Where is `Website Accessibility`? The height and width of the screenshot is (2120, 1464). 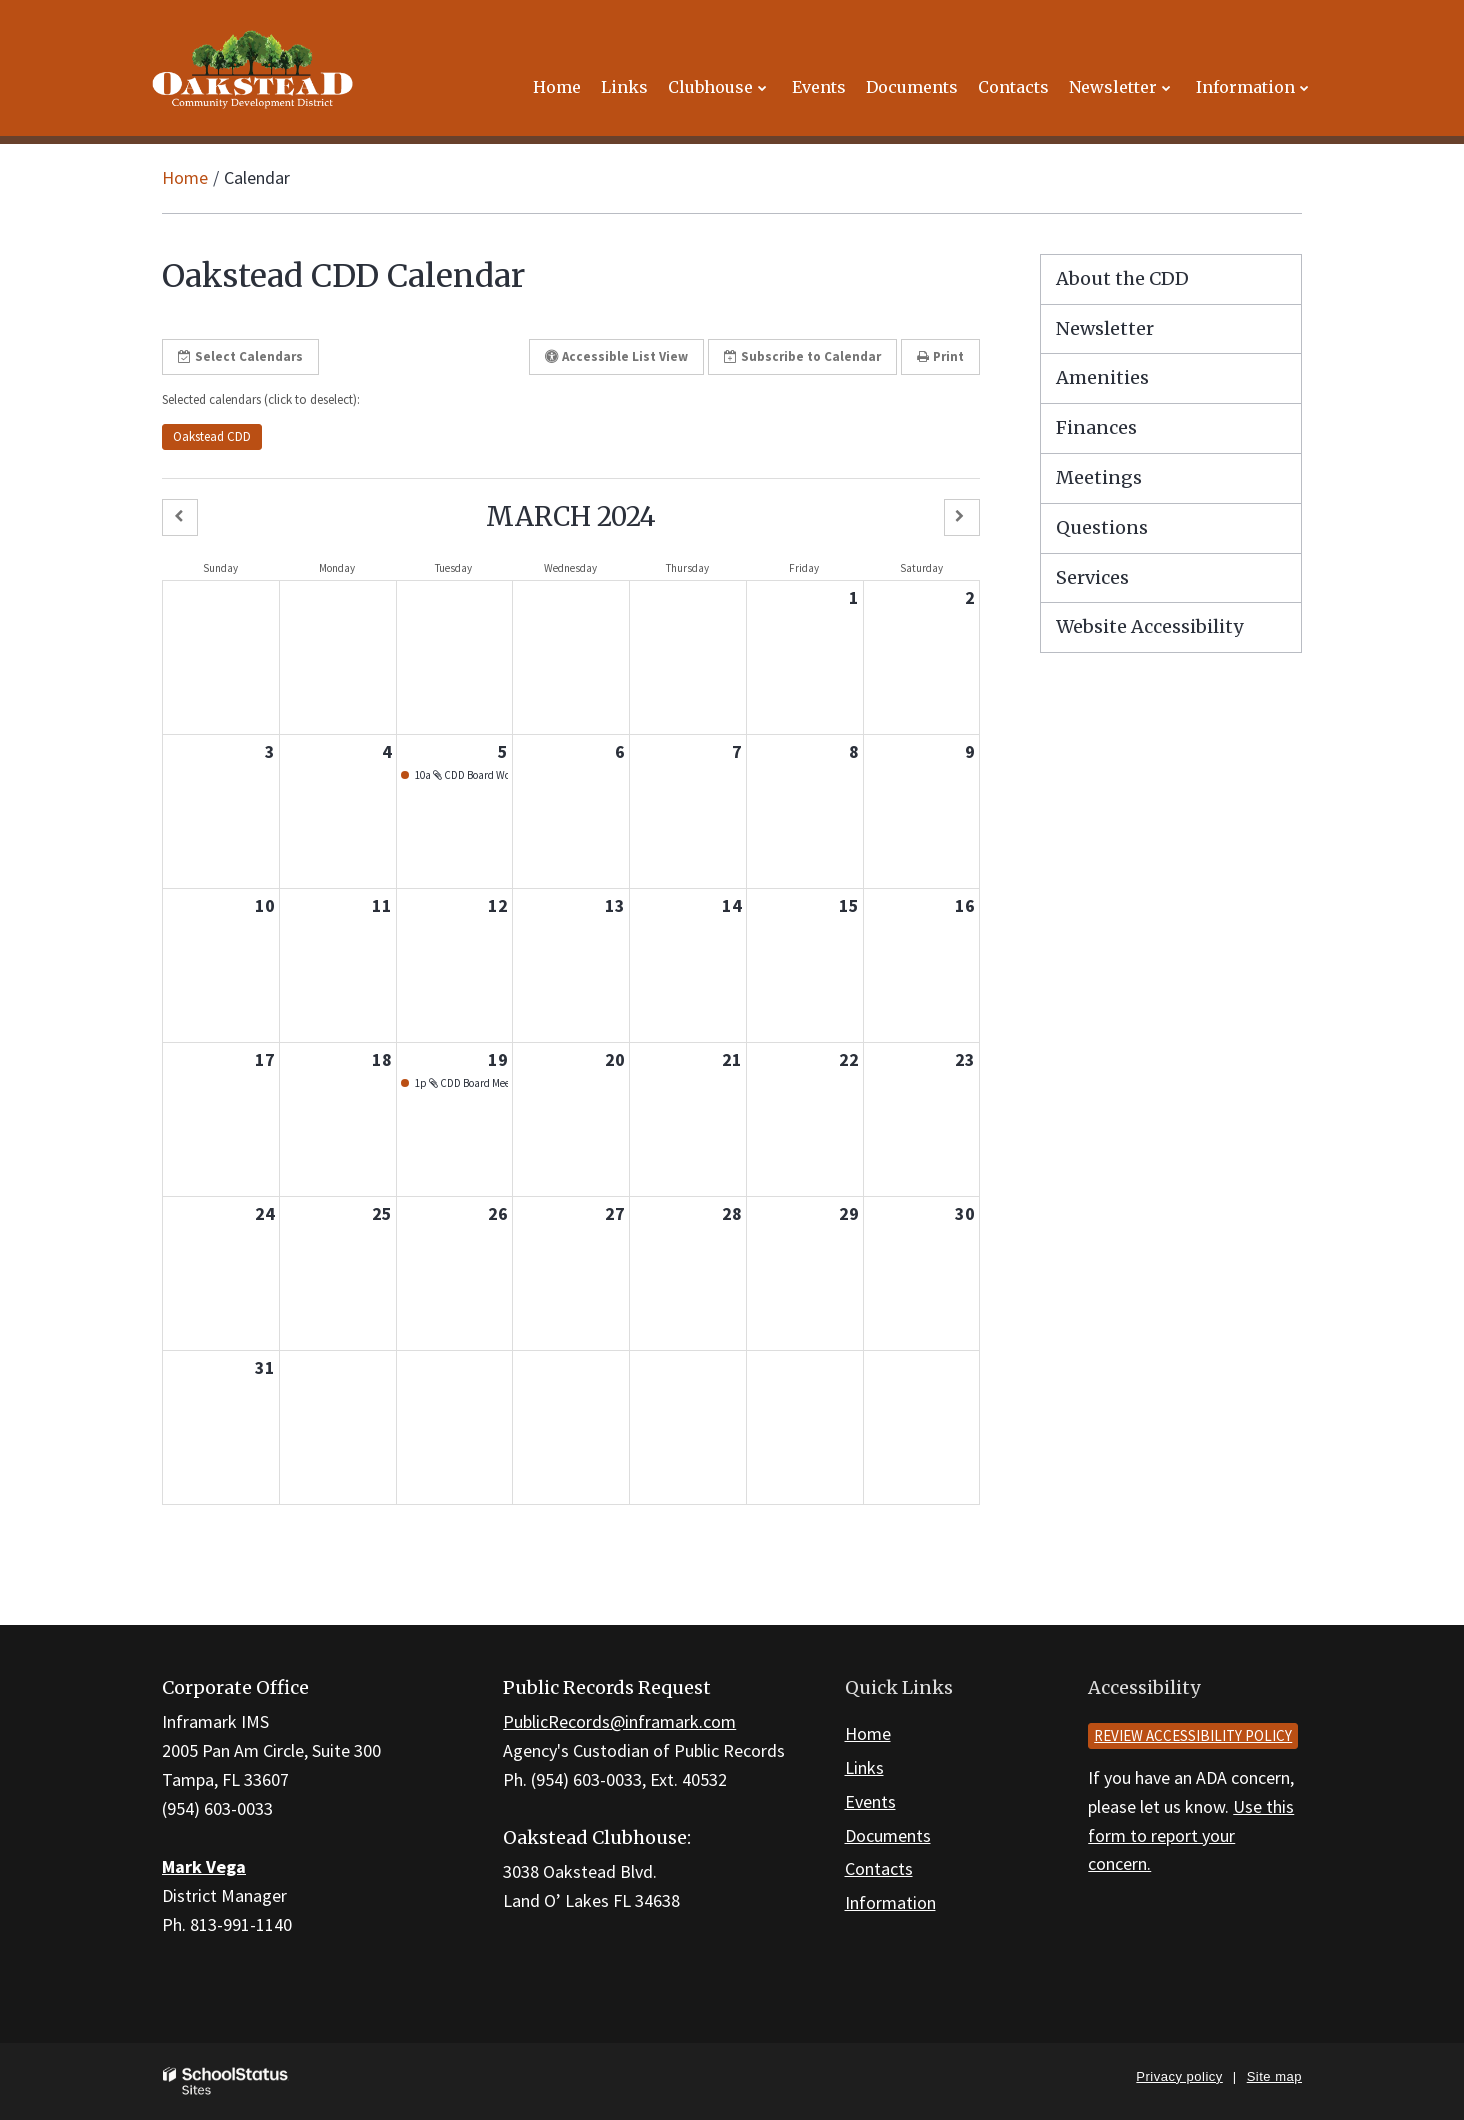 Website Accessibility is located at coordinates (1149, 626).